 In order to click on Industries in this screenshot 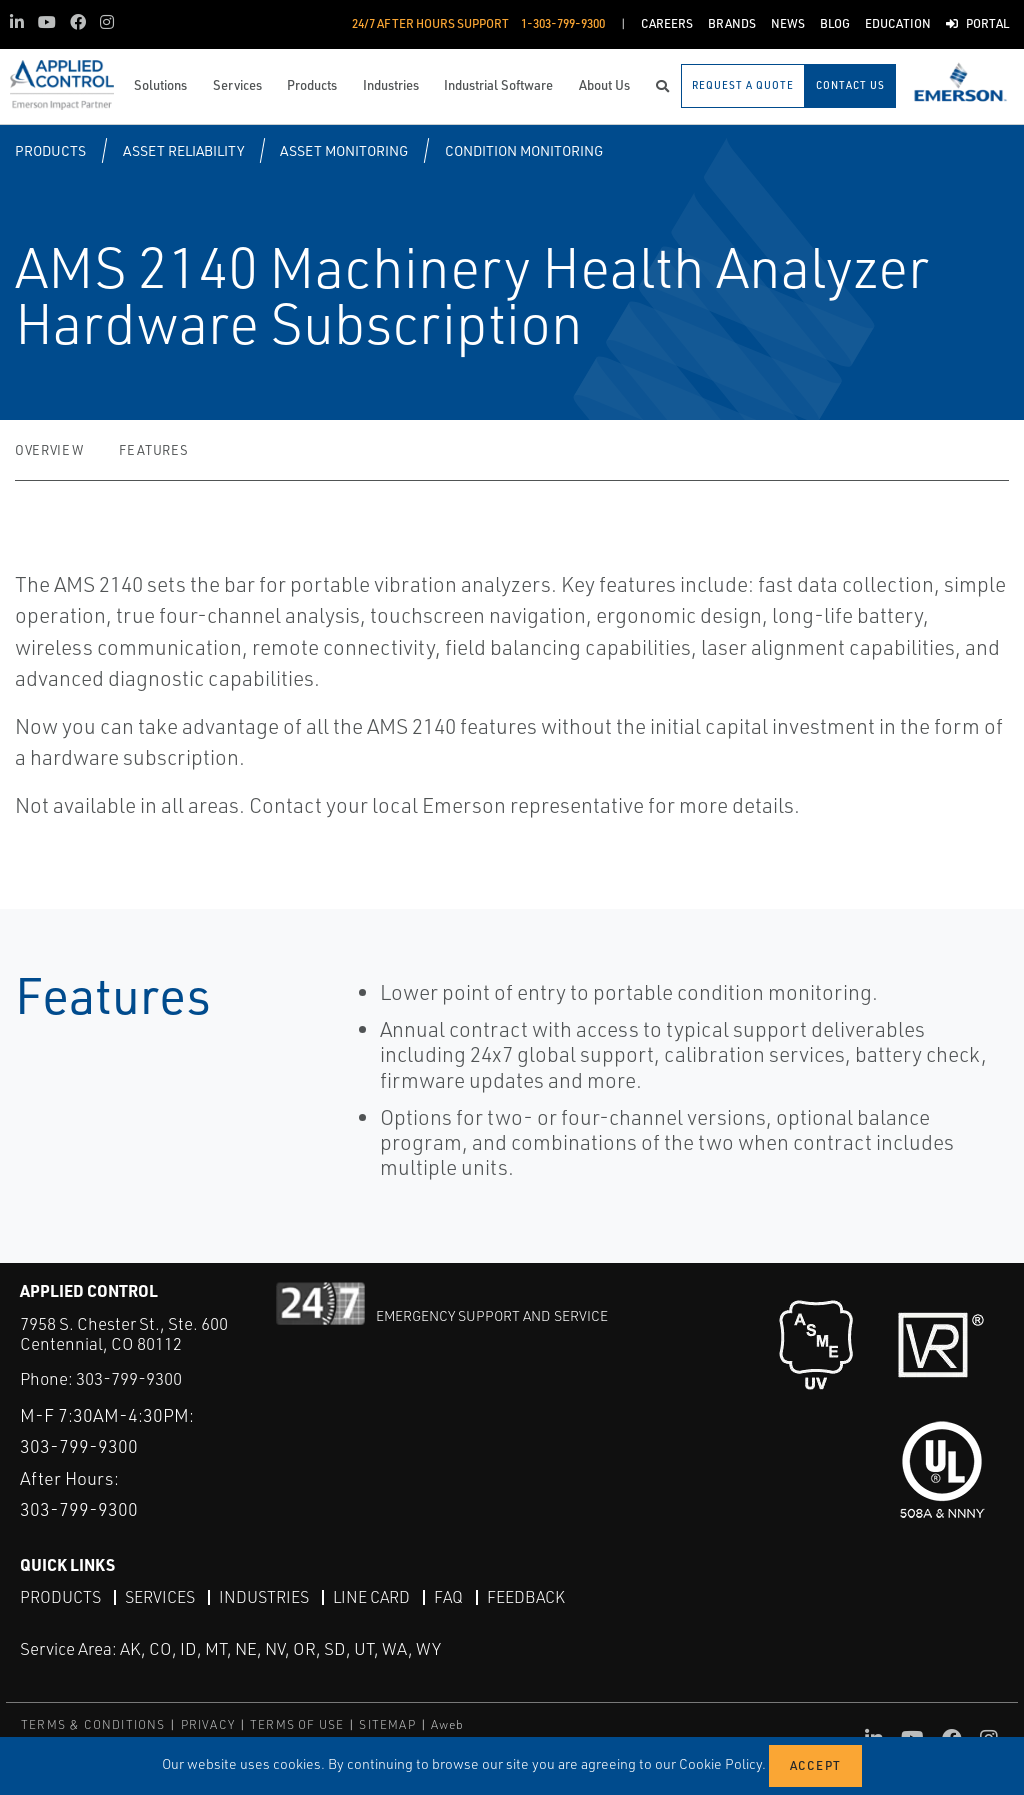, I will do `click(264, 1597)`.